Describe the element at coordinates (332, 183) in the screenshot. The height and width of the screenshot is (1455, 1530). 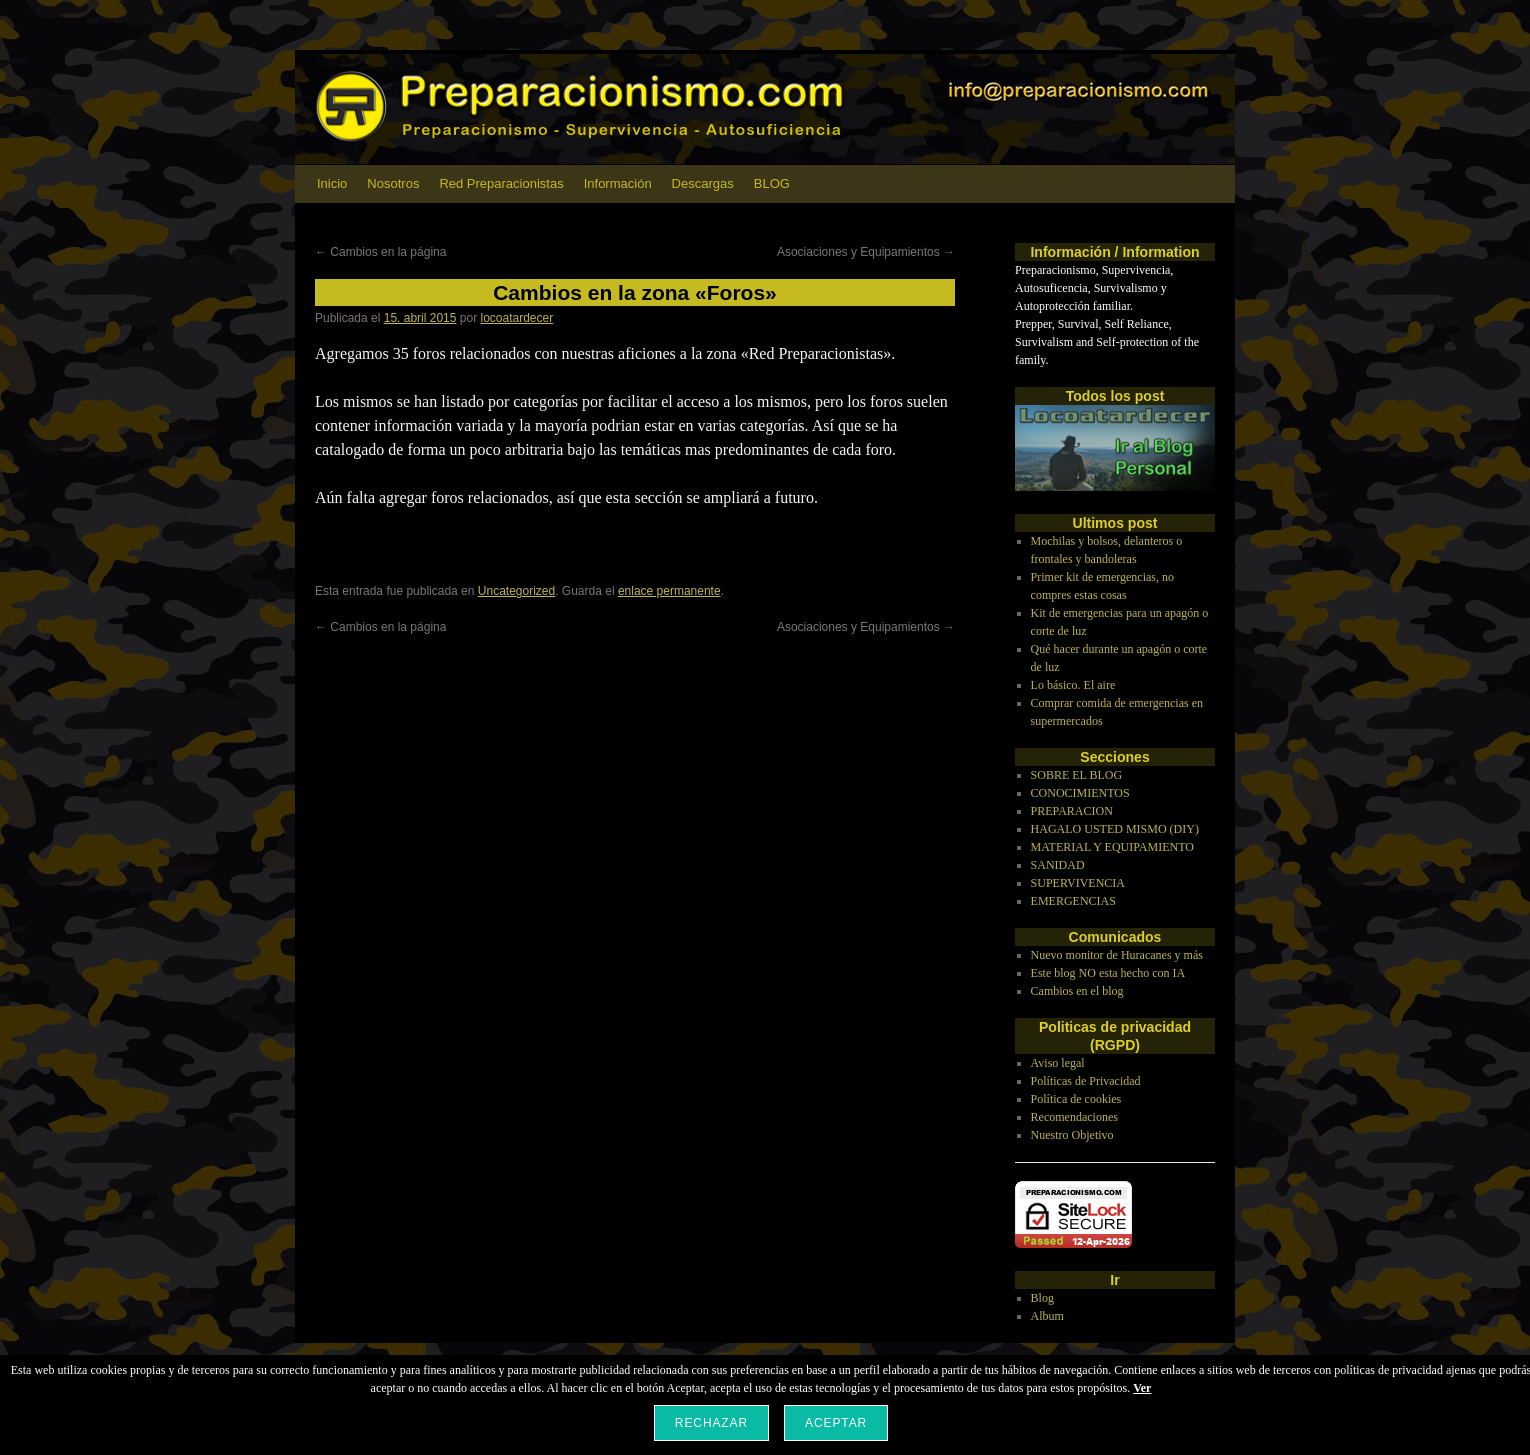
I see `Inicio` at that location.